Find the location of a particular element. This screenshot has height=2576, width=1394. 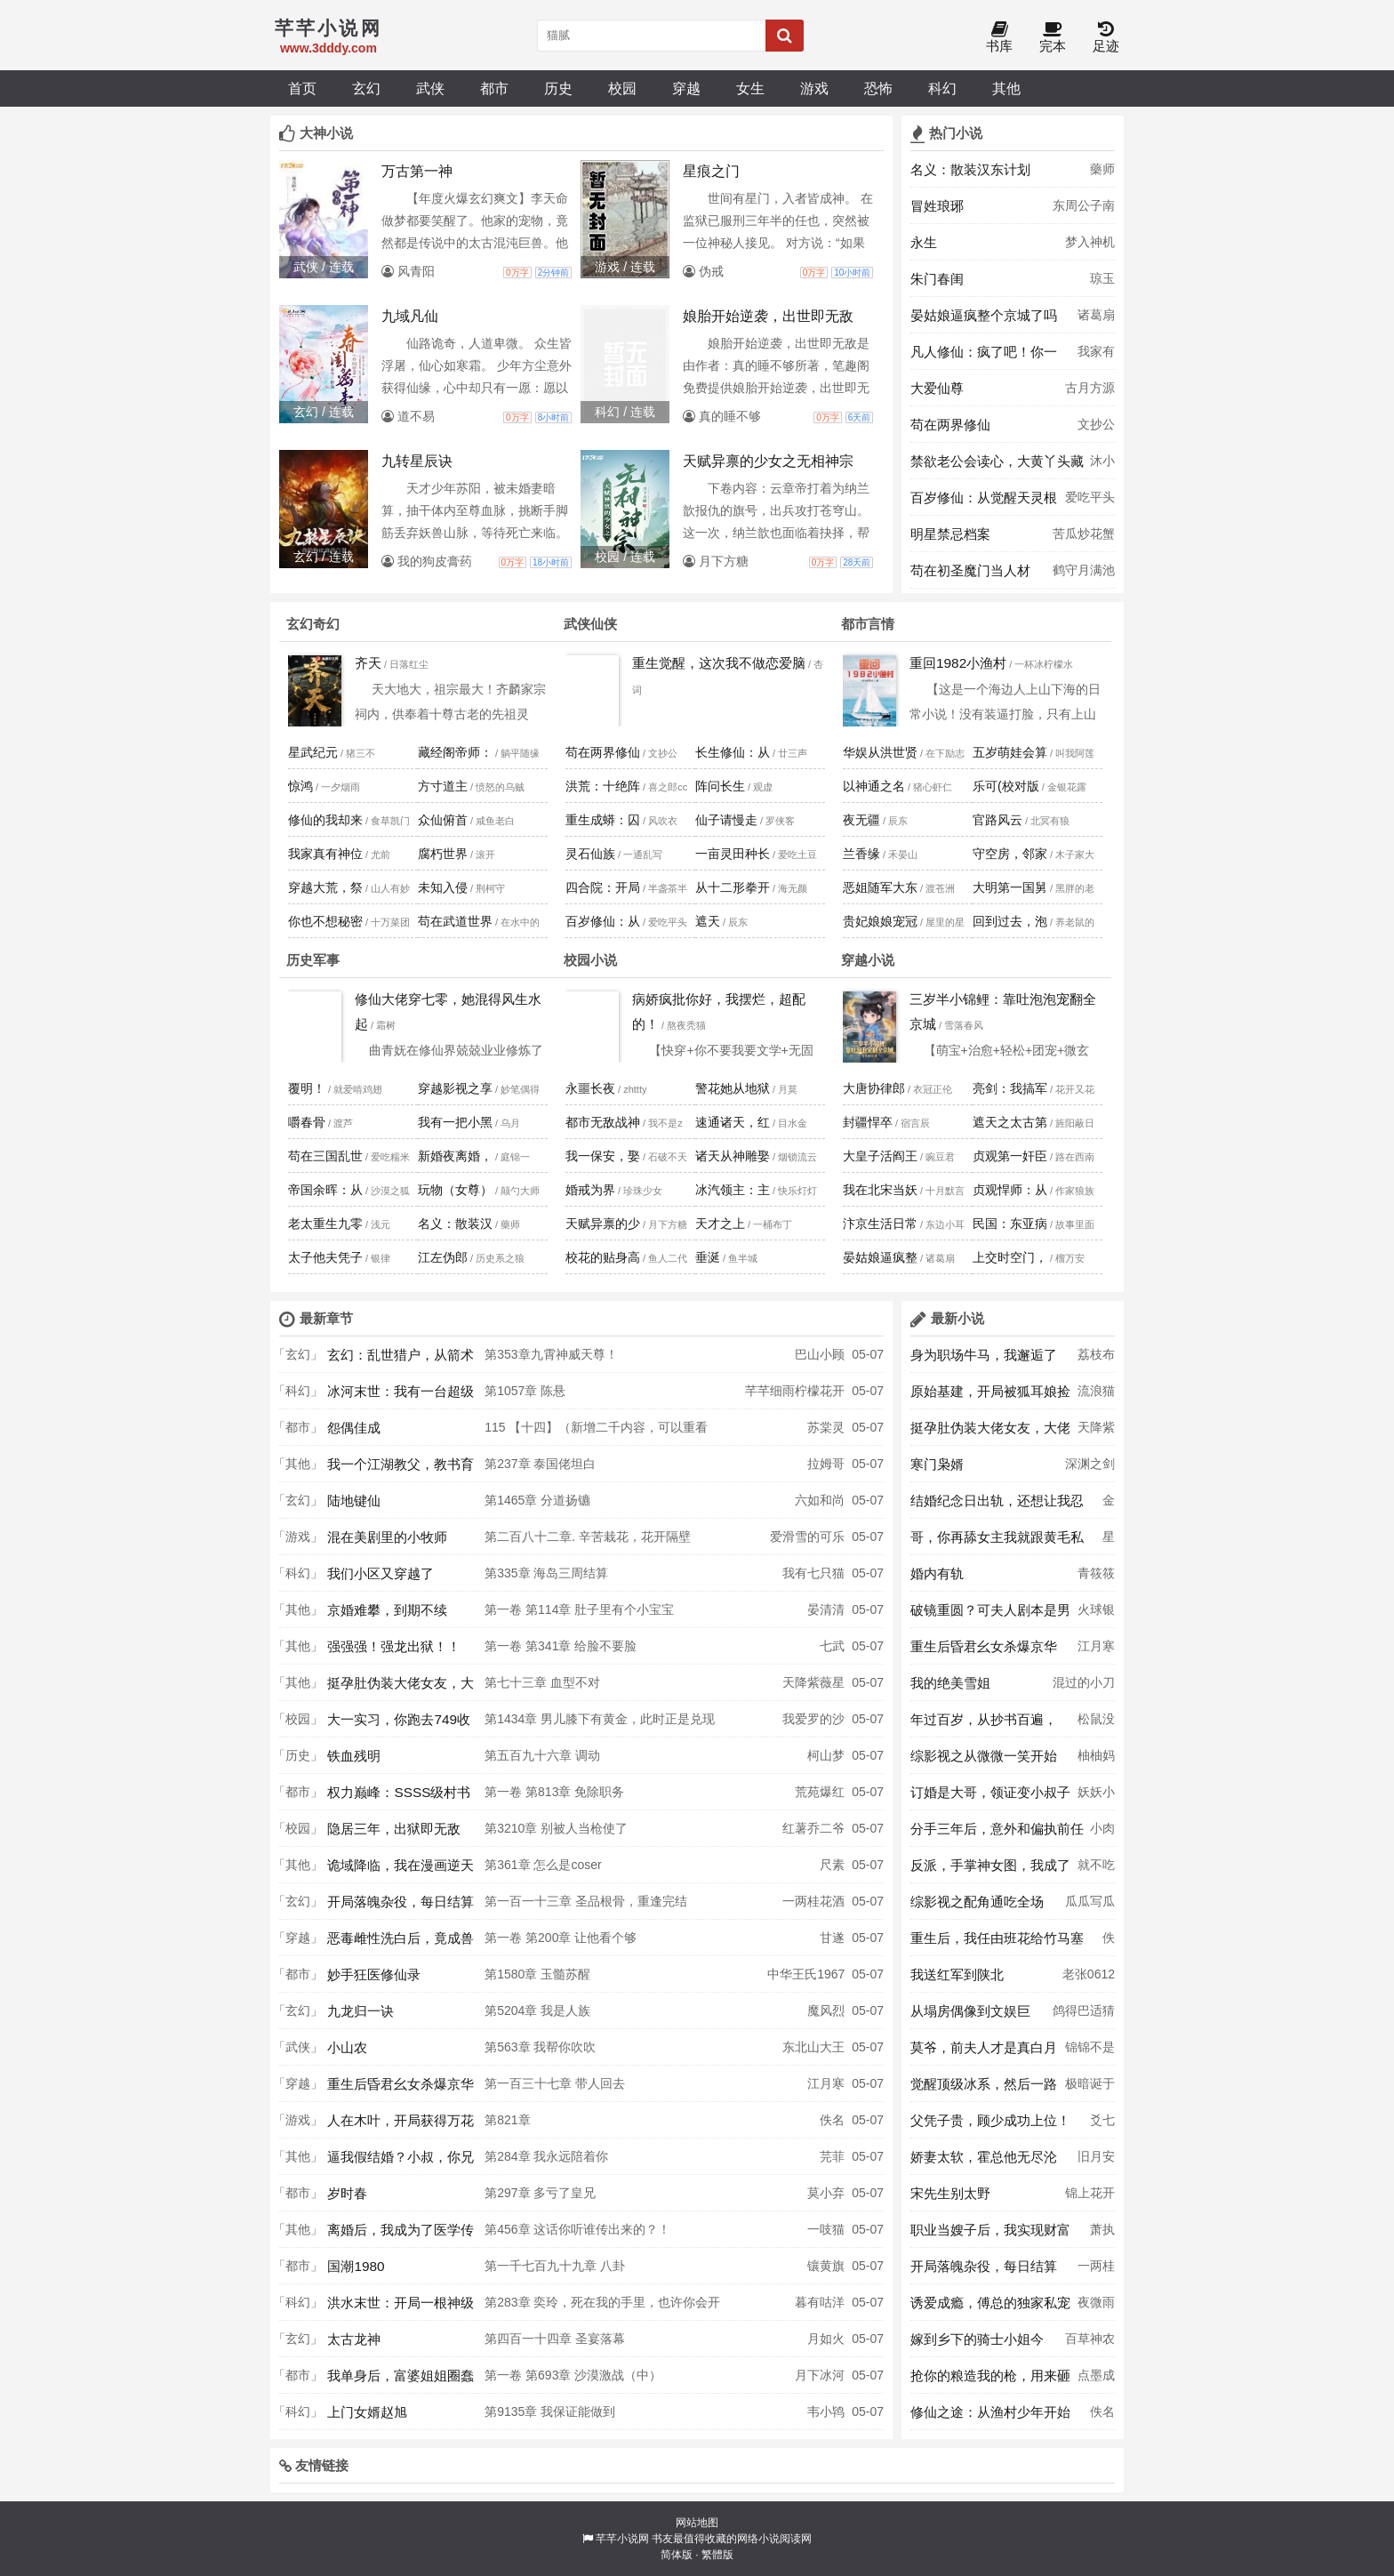

帝国余晖：从 is located at coordinates (325, 1190).